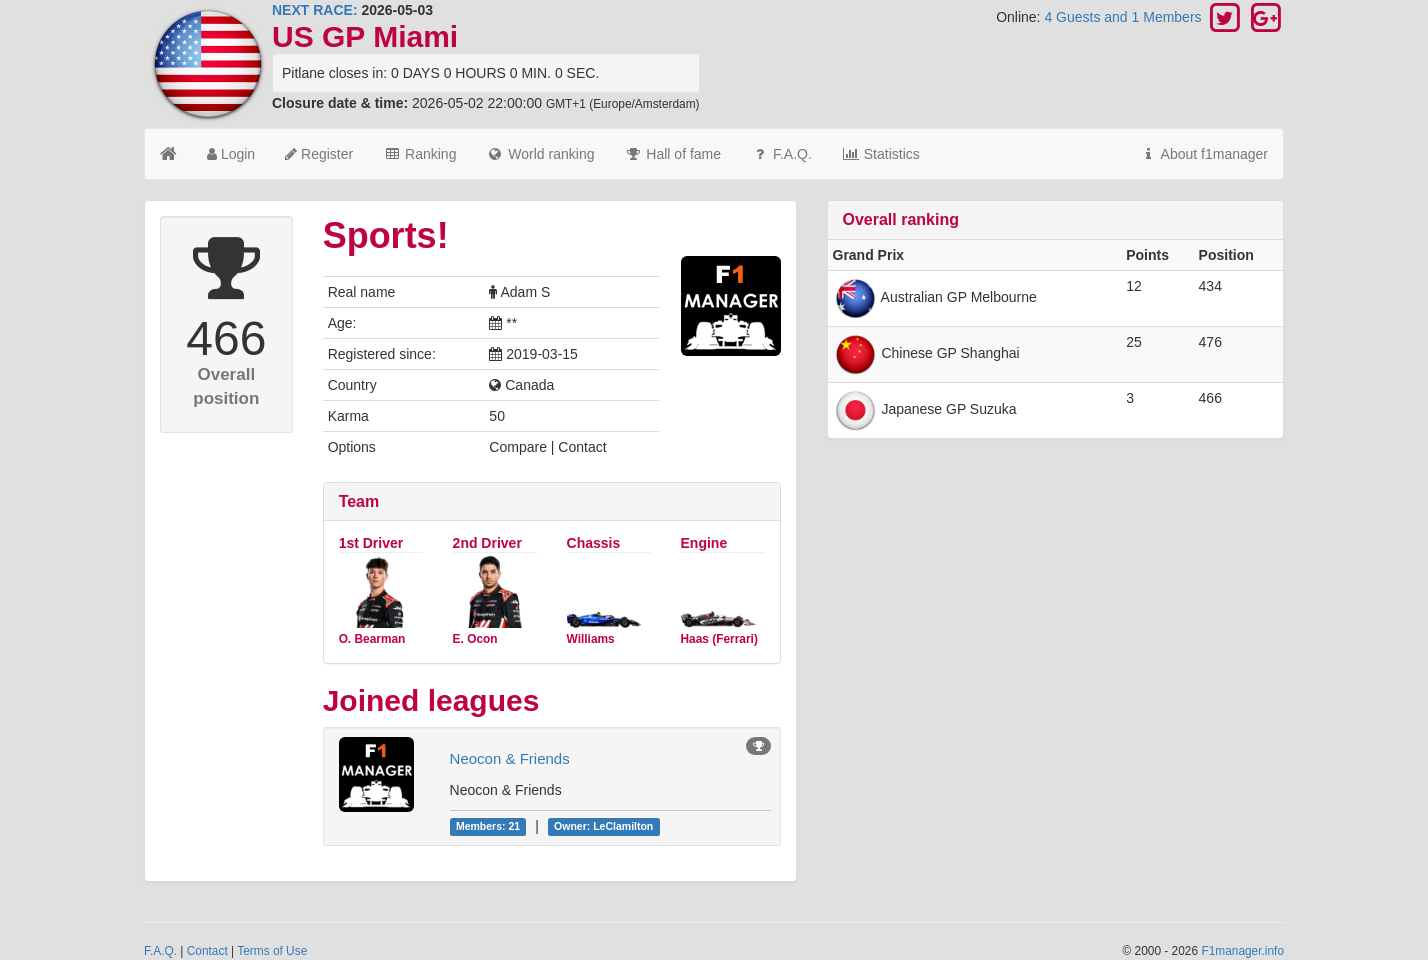 This screenshot has width=1428, height=960. Describe the element at coordinates (231, 154) in the screenshot. I see `Login` at that location.